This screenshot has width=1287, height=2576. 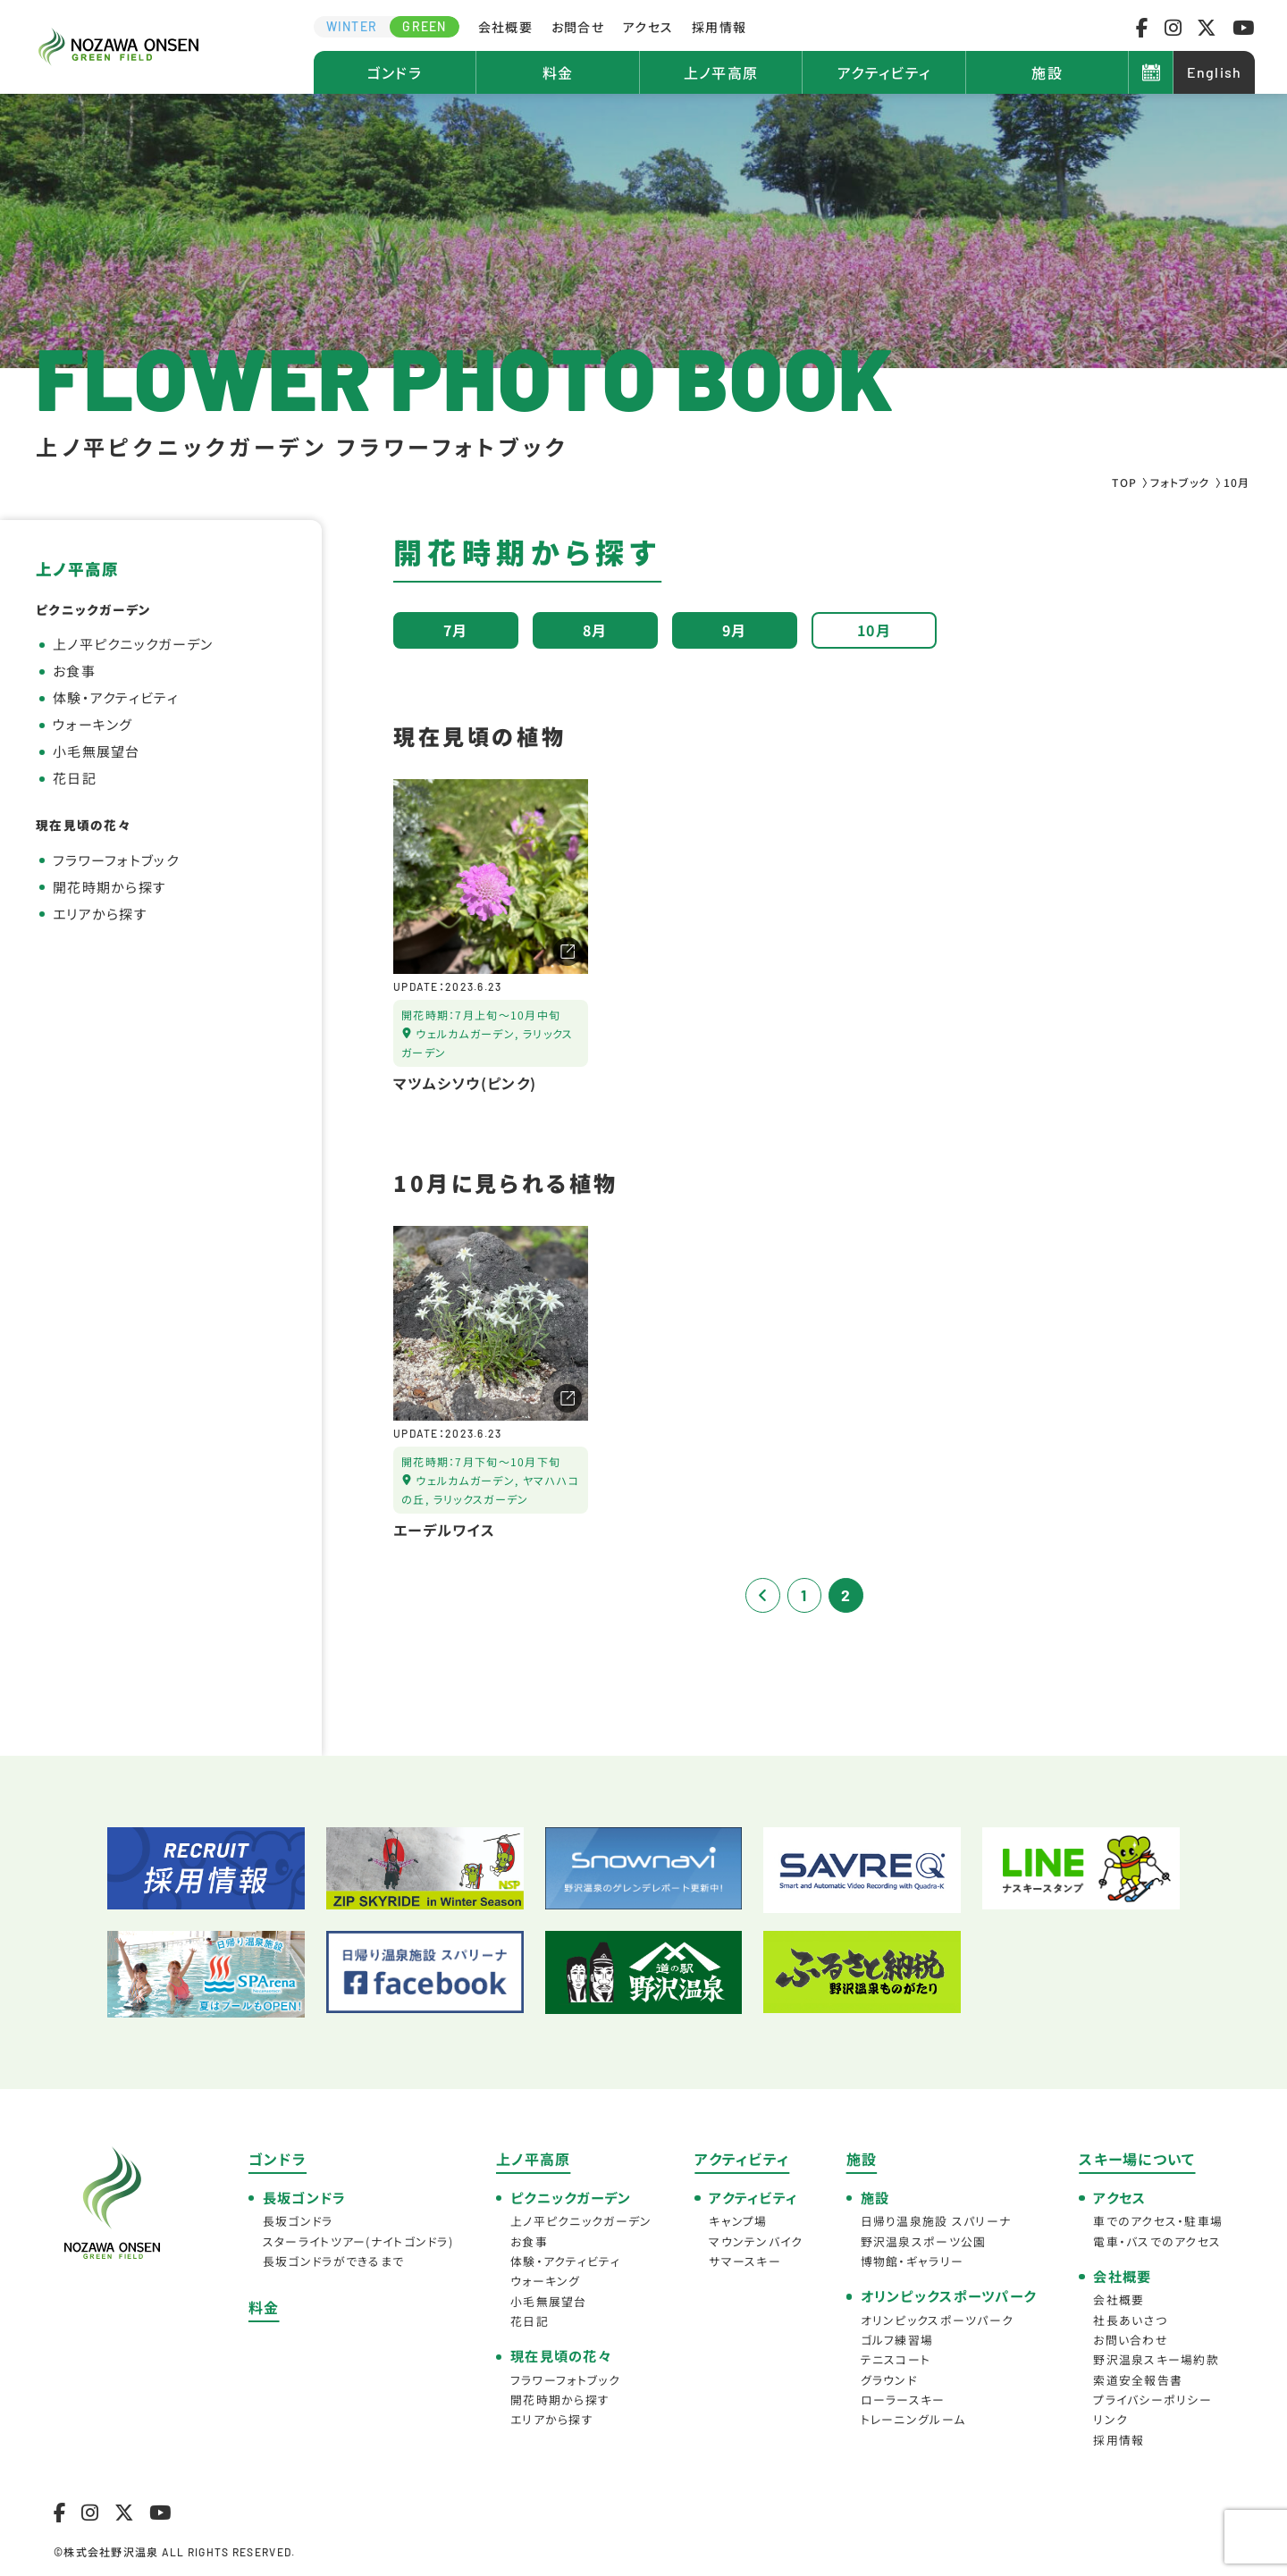 I want to click on 長坂ゴンドラができるまで, so click(x=333, y=2261).